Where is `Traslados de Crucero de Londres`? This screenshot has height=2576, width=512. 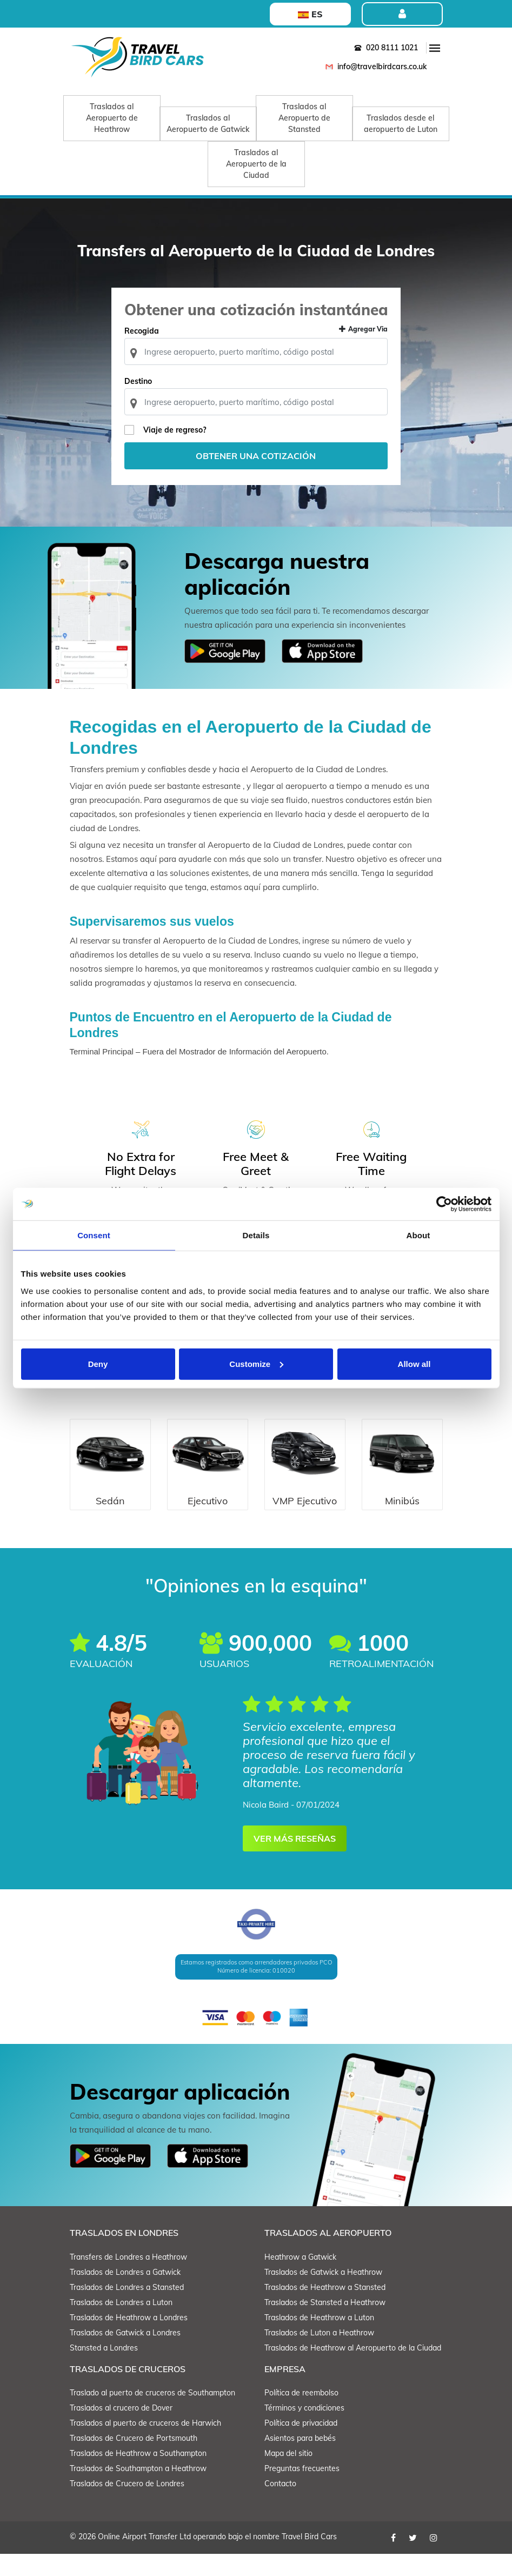
Traslados de Crucero de Londres is located at coordinates (127, 2506).